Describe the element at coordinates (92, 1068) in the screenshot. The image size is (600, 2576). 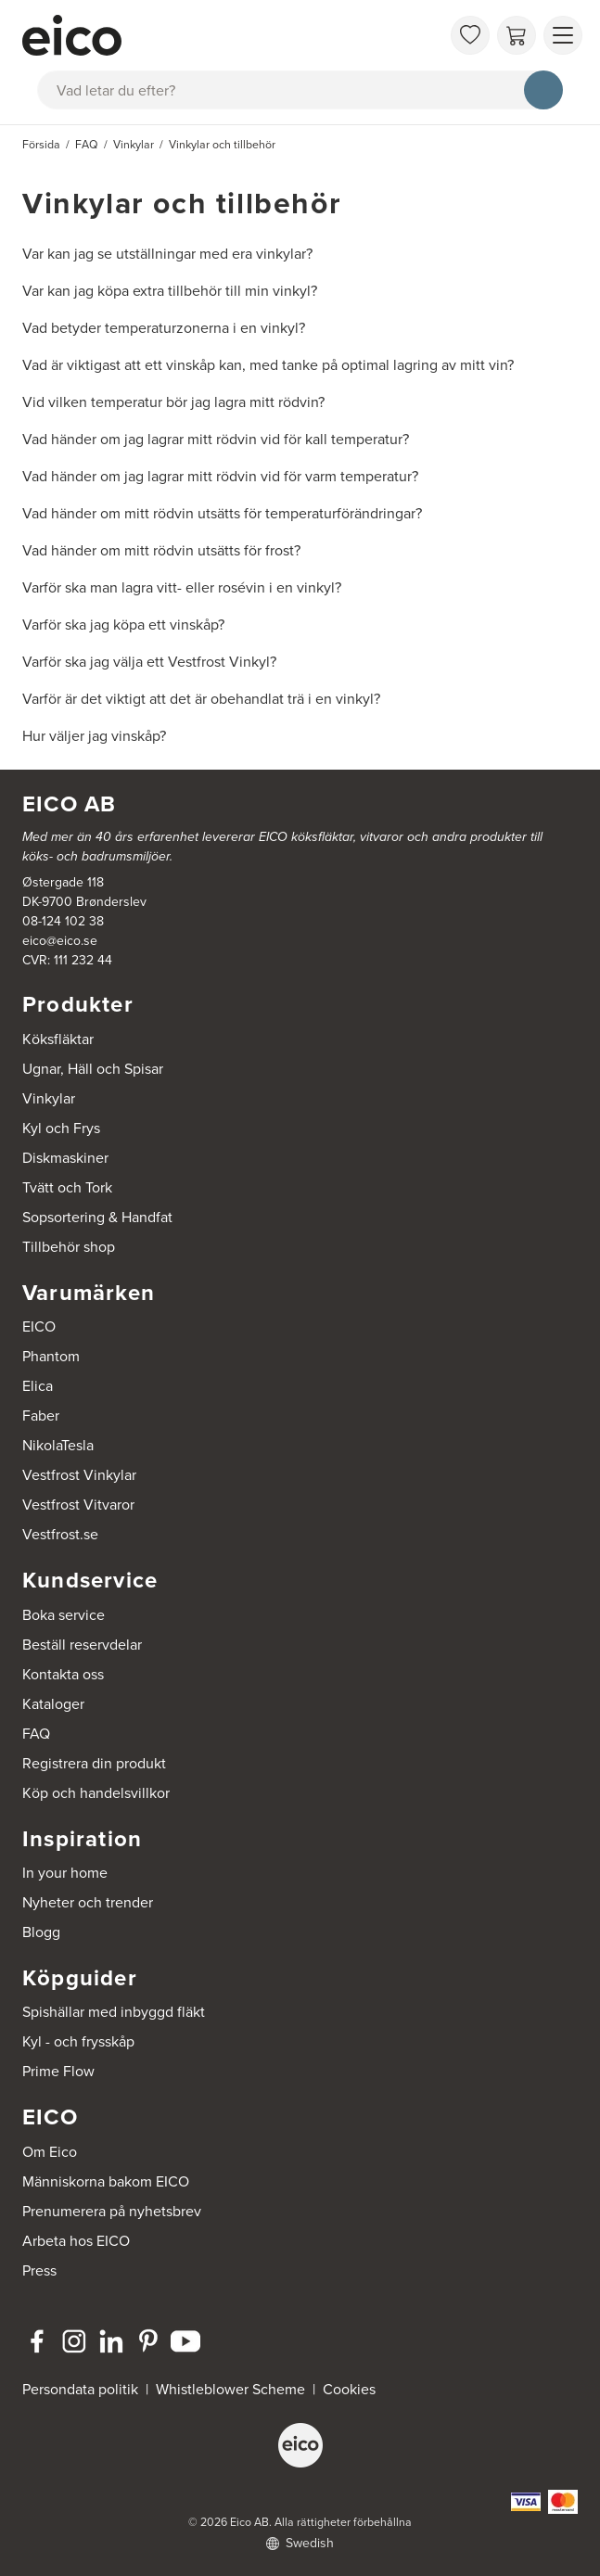
I see `Ugnar, Häll och Spisar` at that location.